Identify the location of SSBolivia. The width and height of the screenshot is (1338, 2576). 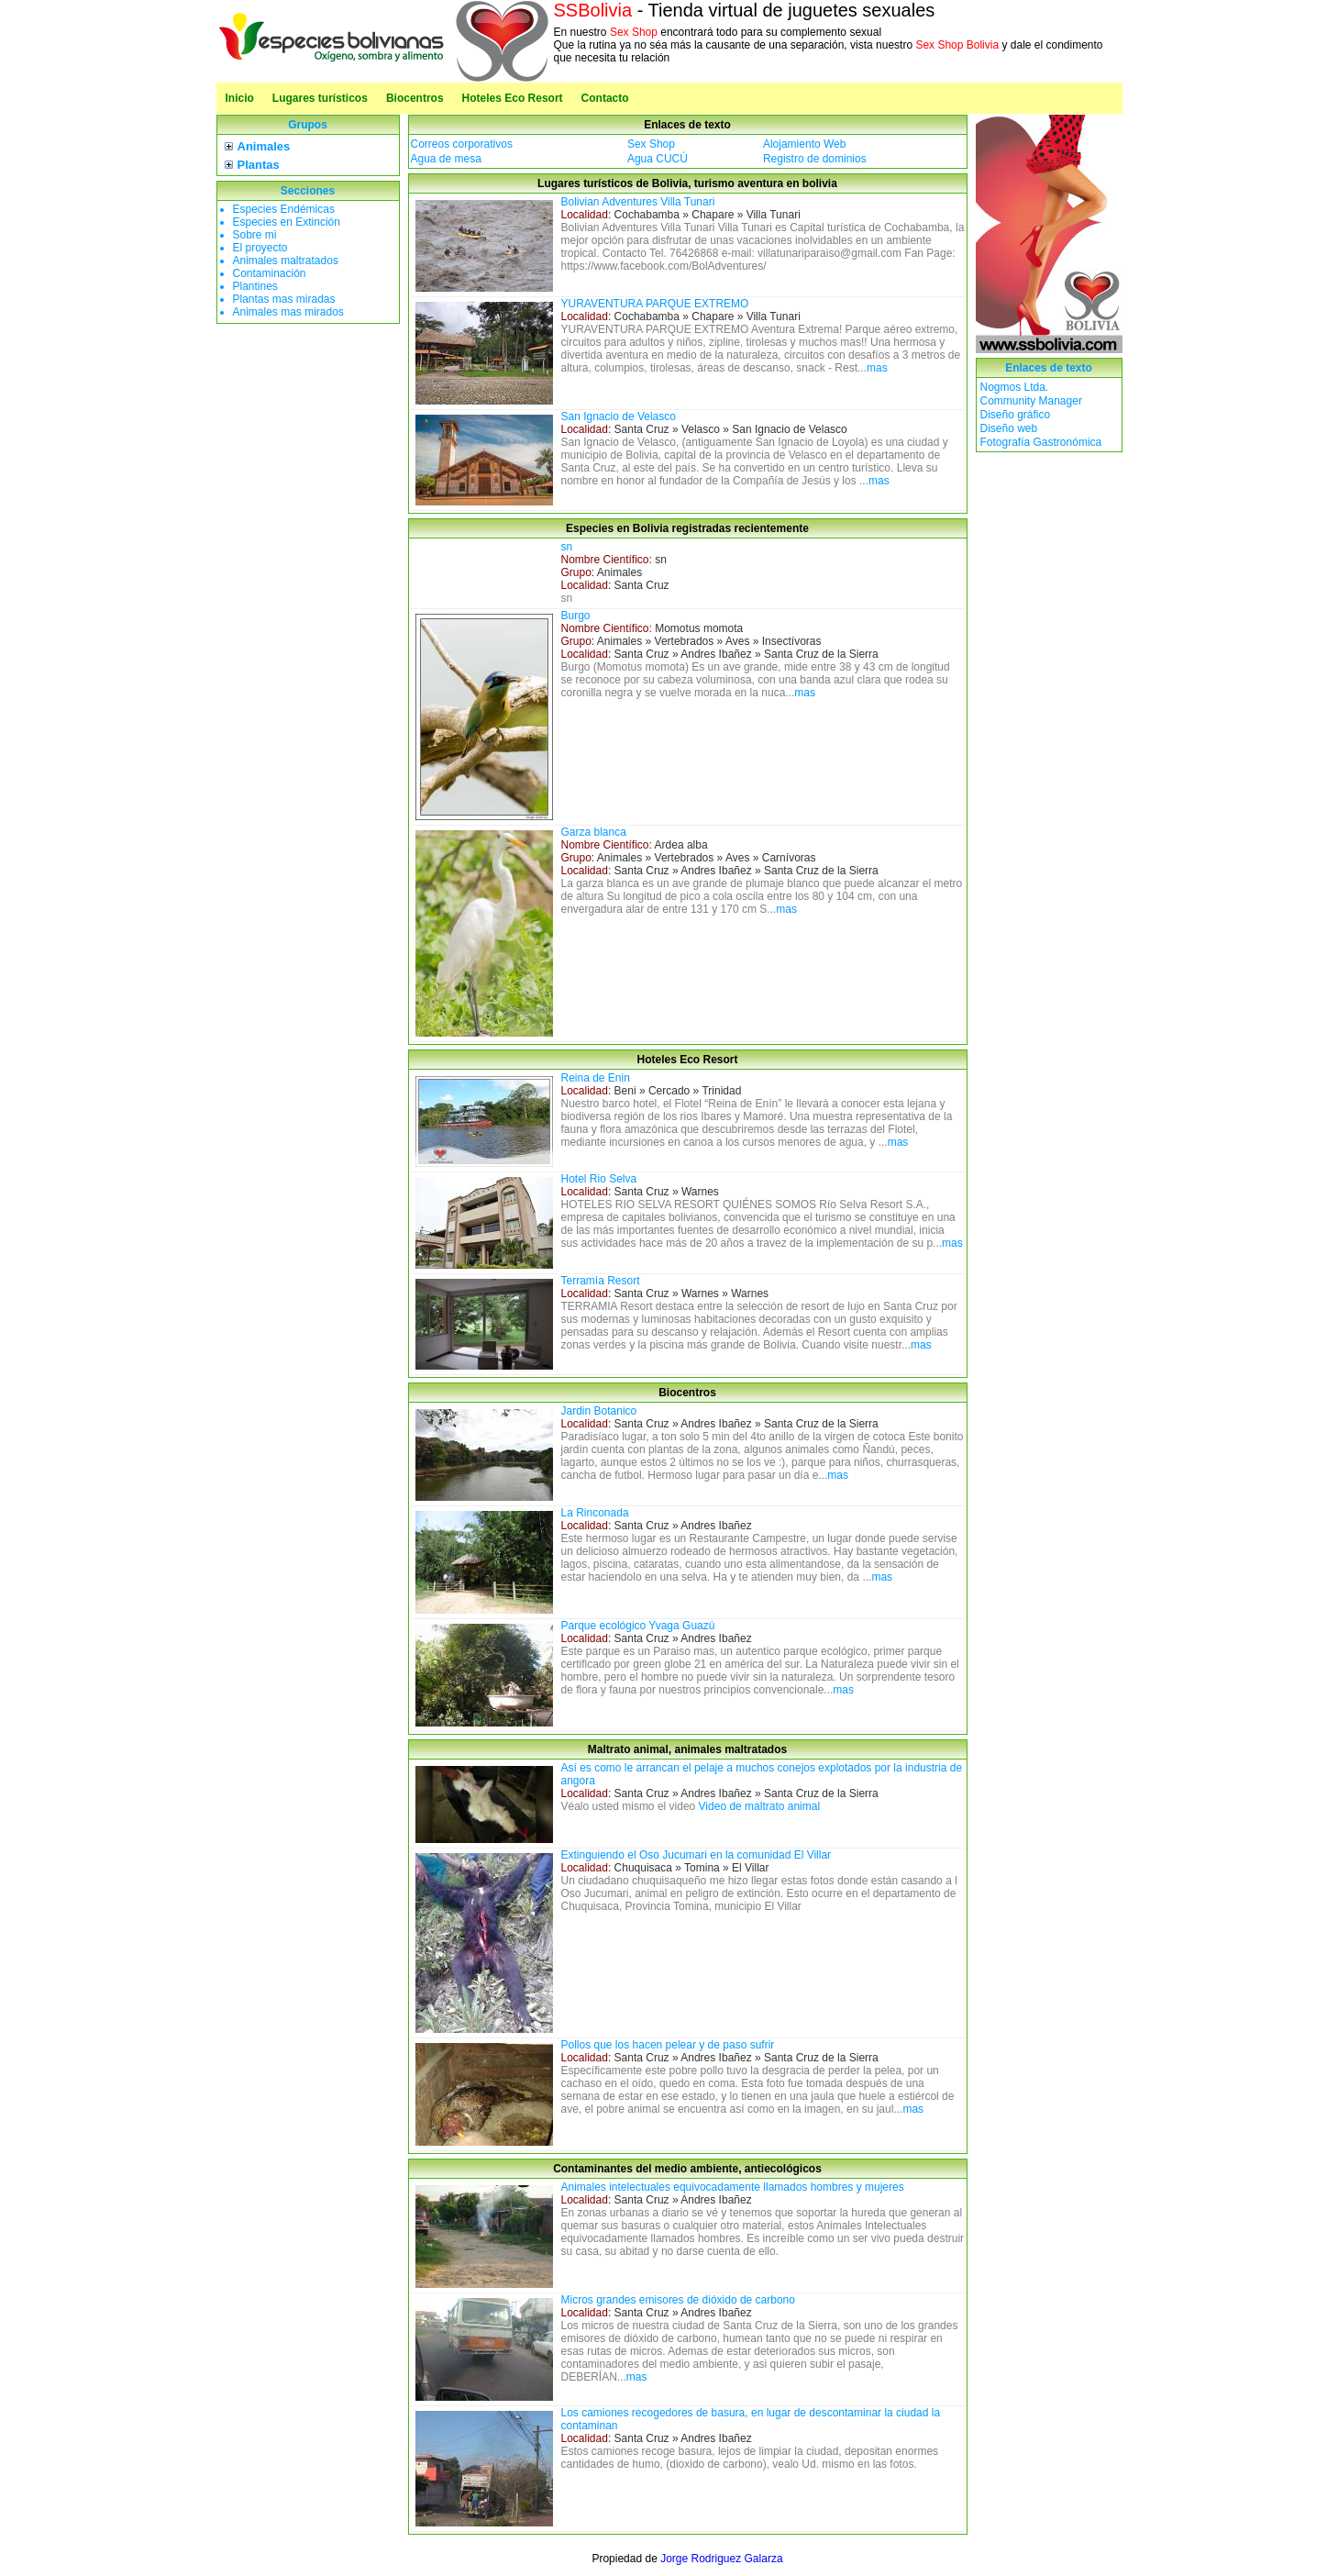
(593, 10).